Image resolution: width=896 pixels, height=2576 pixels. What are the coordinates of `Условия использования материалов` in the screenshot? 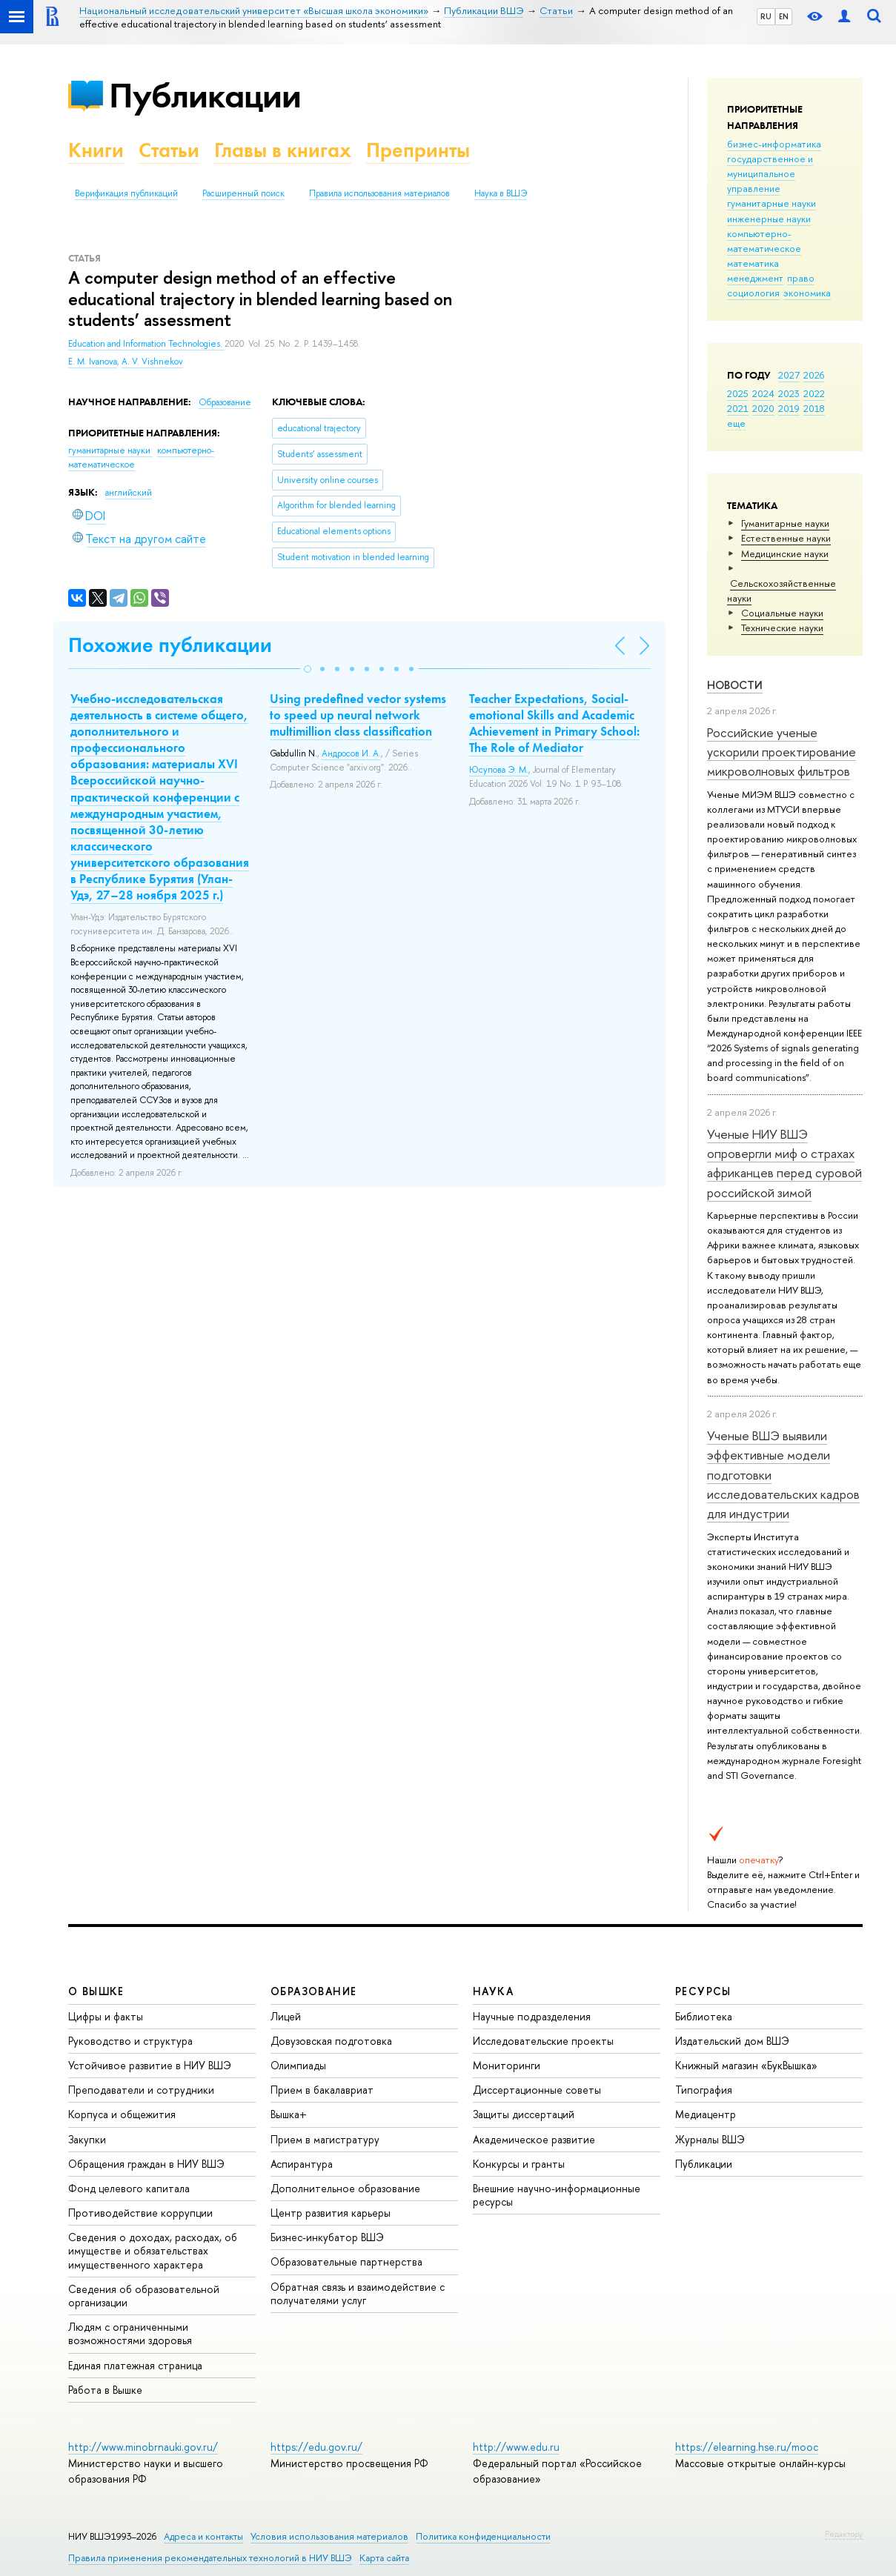 It's located at (329, 2536).